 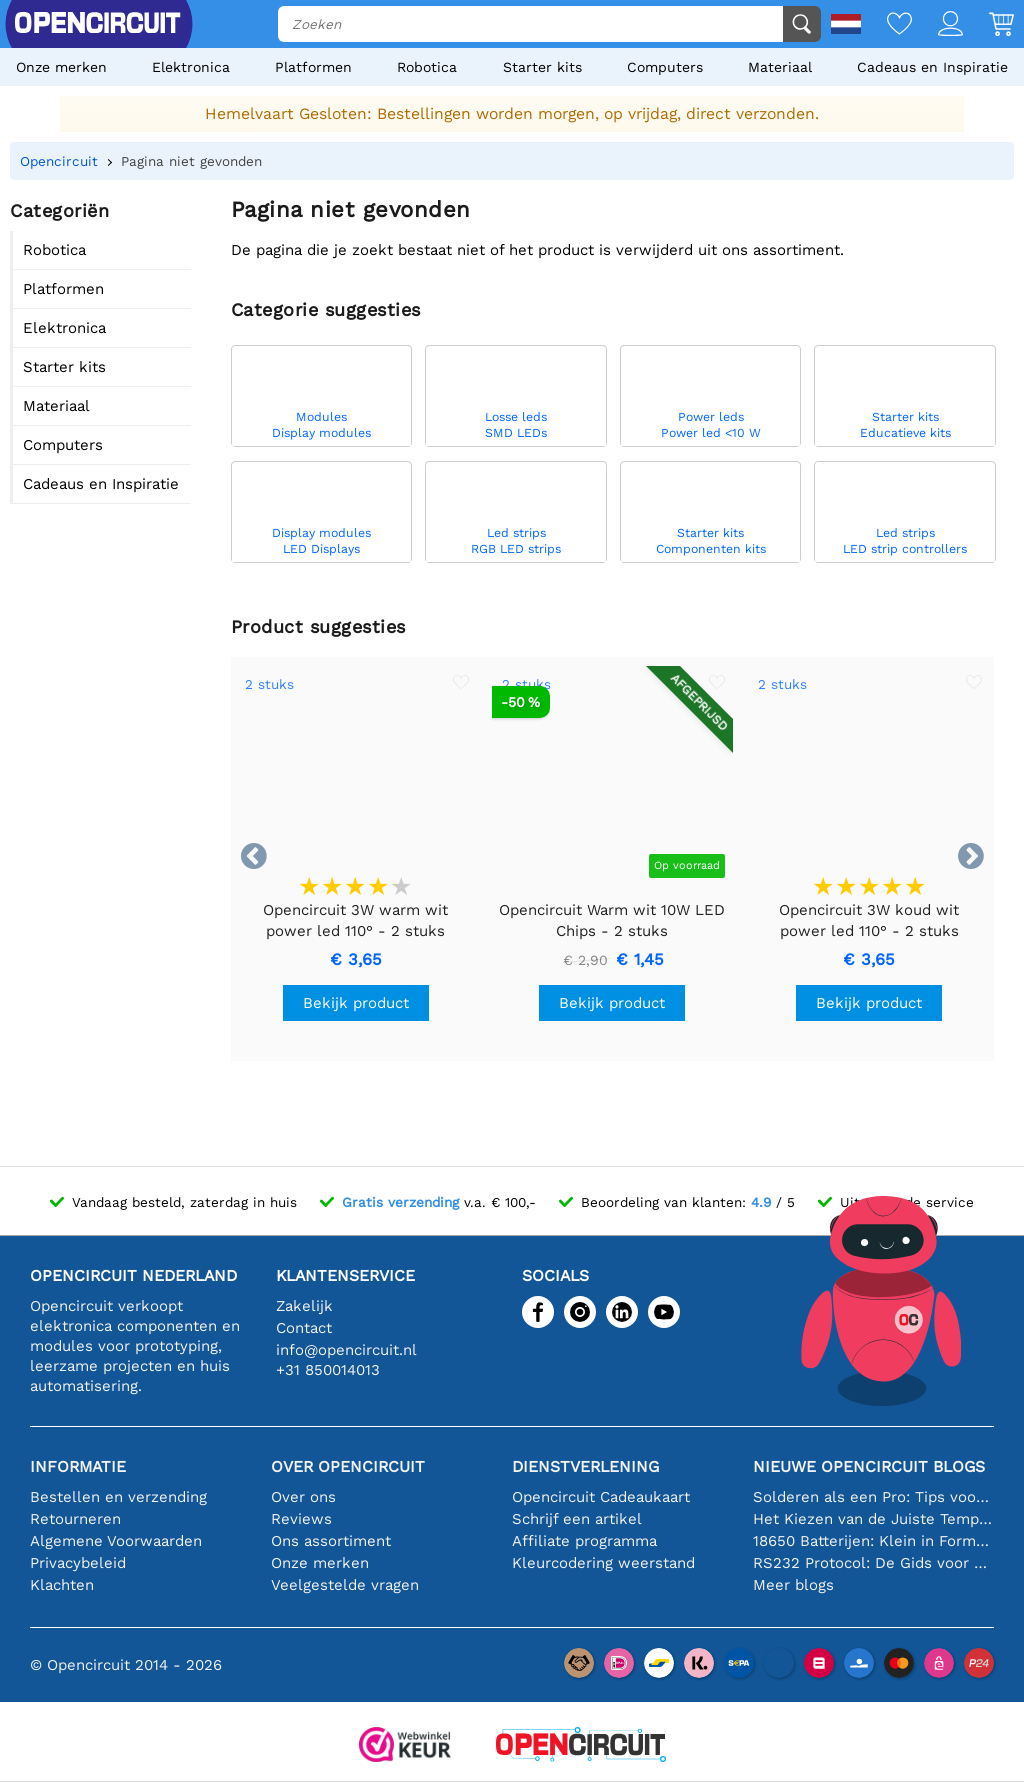 What do you see at coordinates (585, 1466) in the screenshot?
I see `Dienstverlening` at bounding box center [585, 1466].